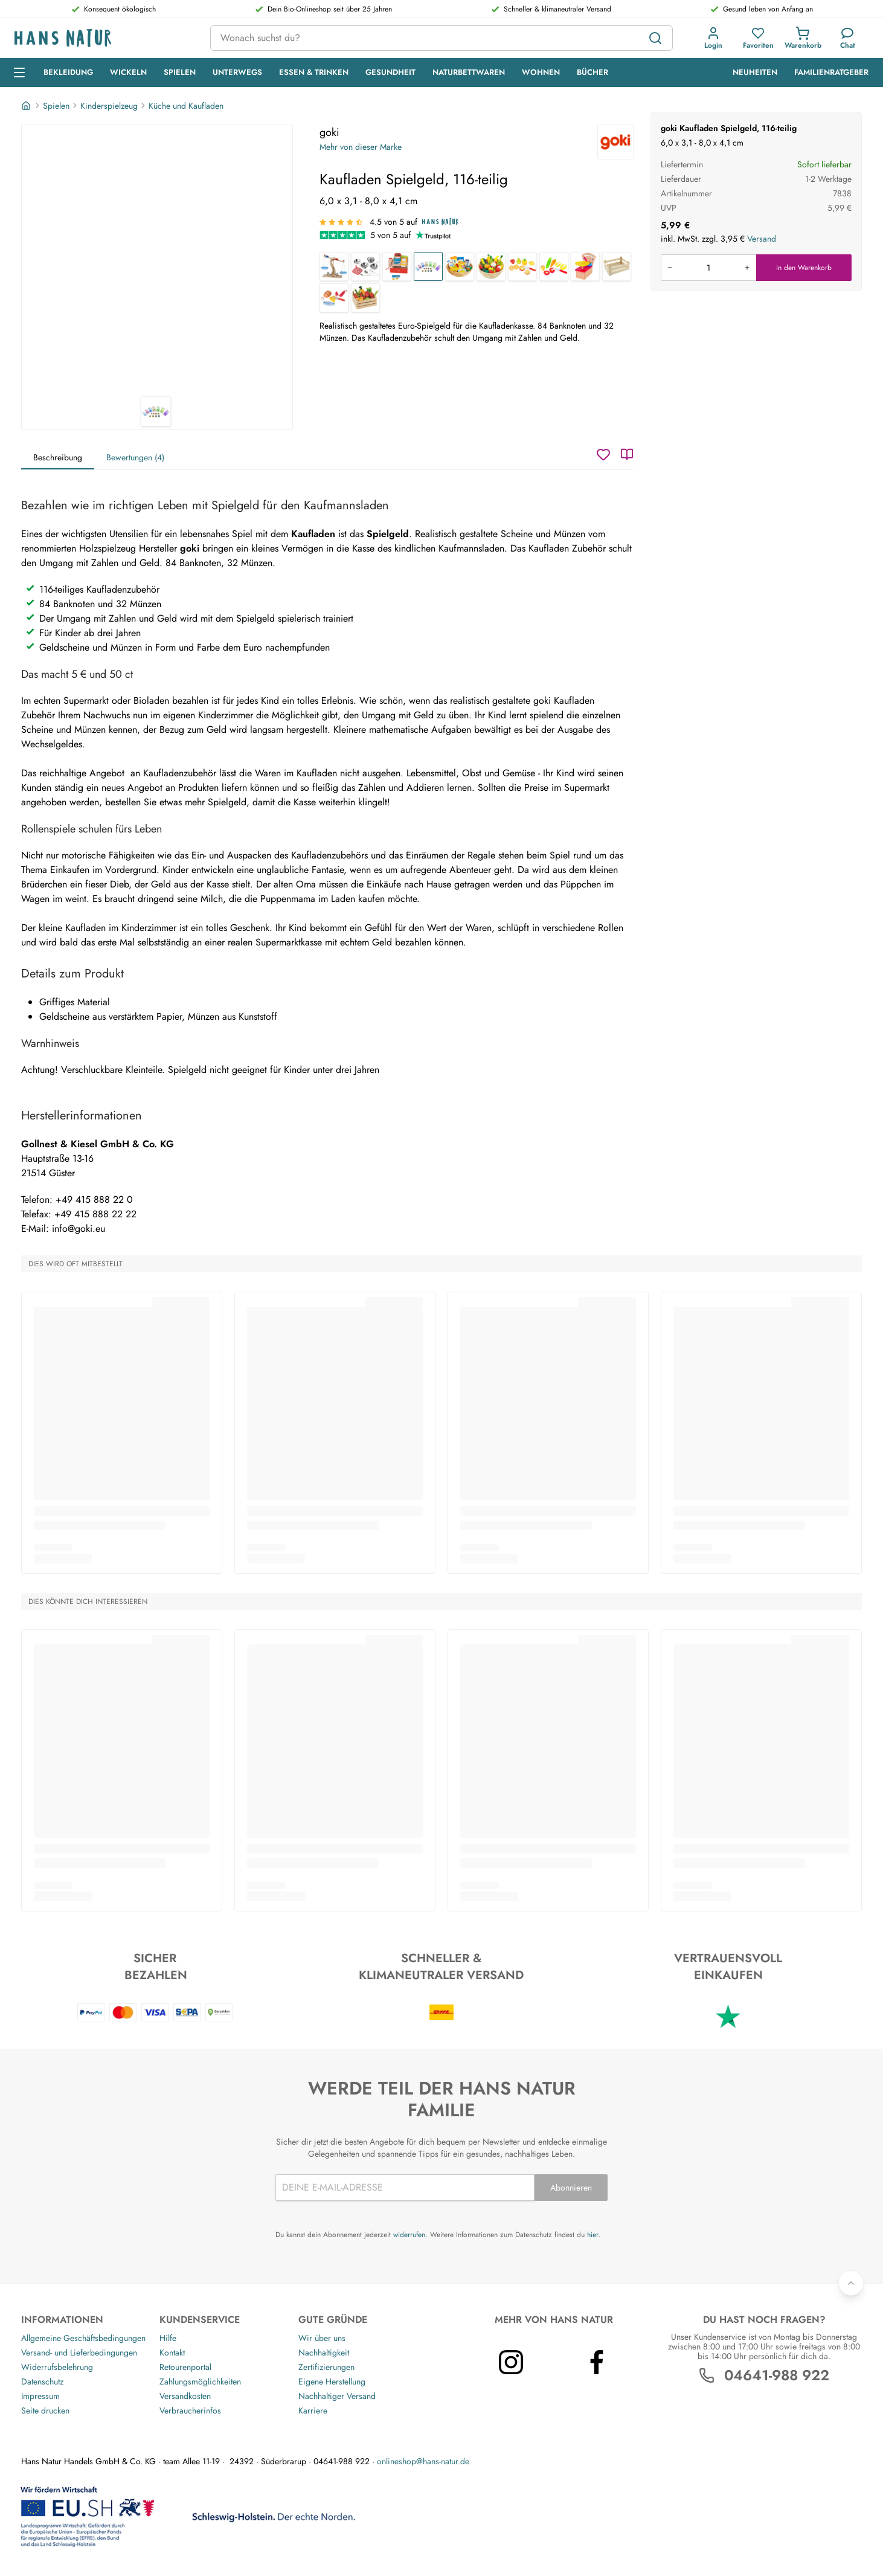 The height and width of the screenshot is (2576, 883). I want to click on hier, so click(593, 2234).